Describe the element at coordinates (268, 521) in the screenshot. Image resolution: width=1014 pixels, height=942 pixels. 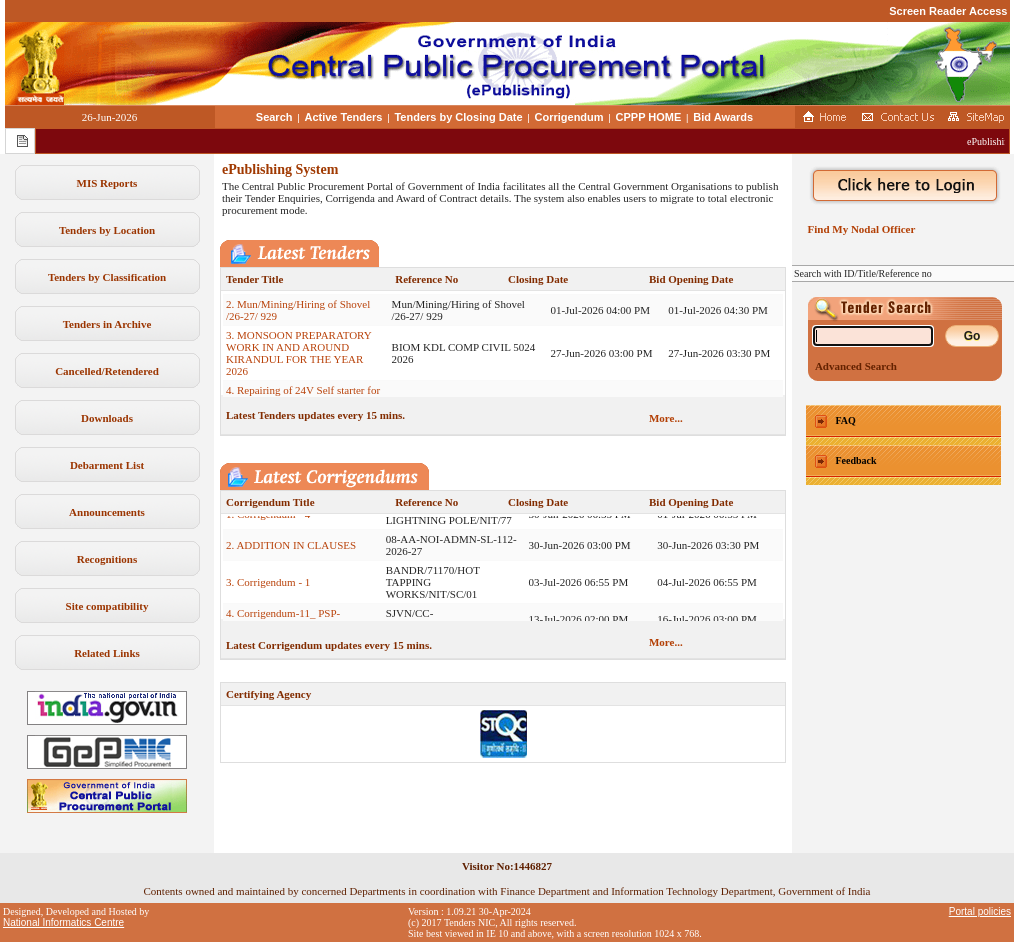
I see `1. Corrigendum - 4` at that location.